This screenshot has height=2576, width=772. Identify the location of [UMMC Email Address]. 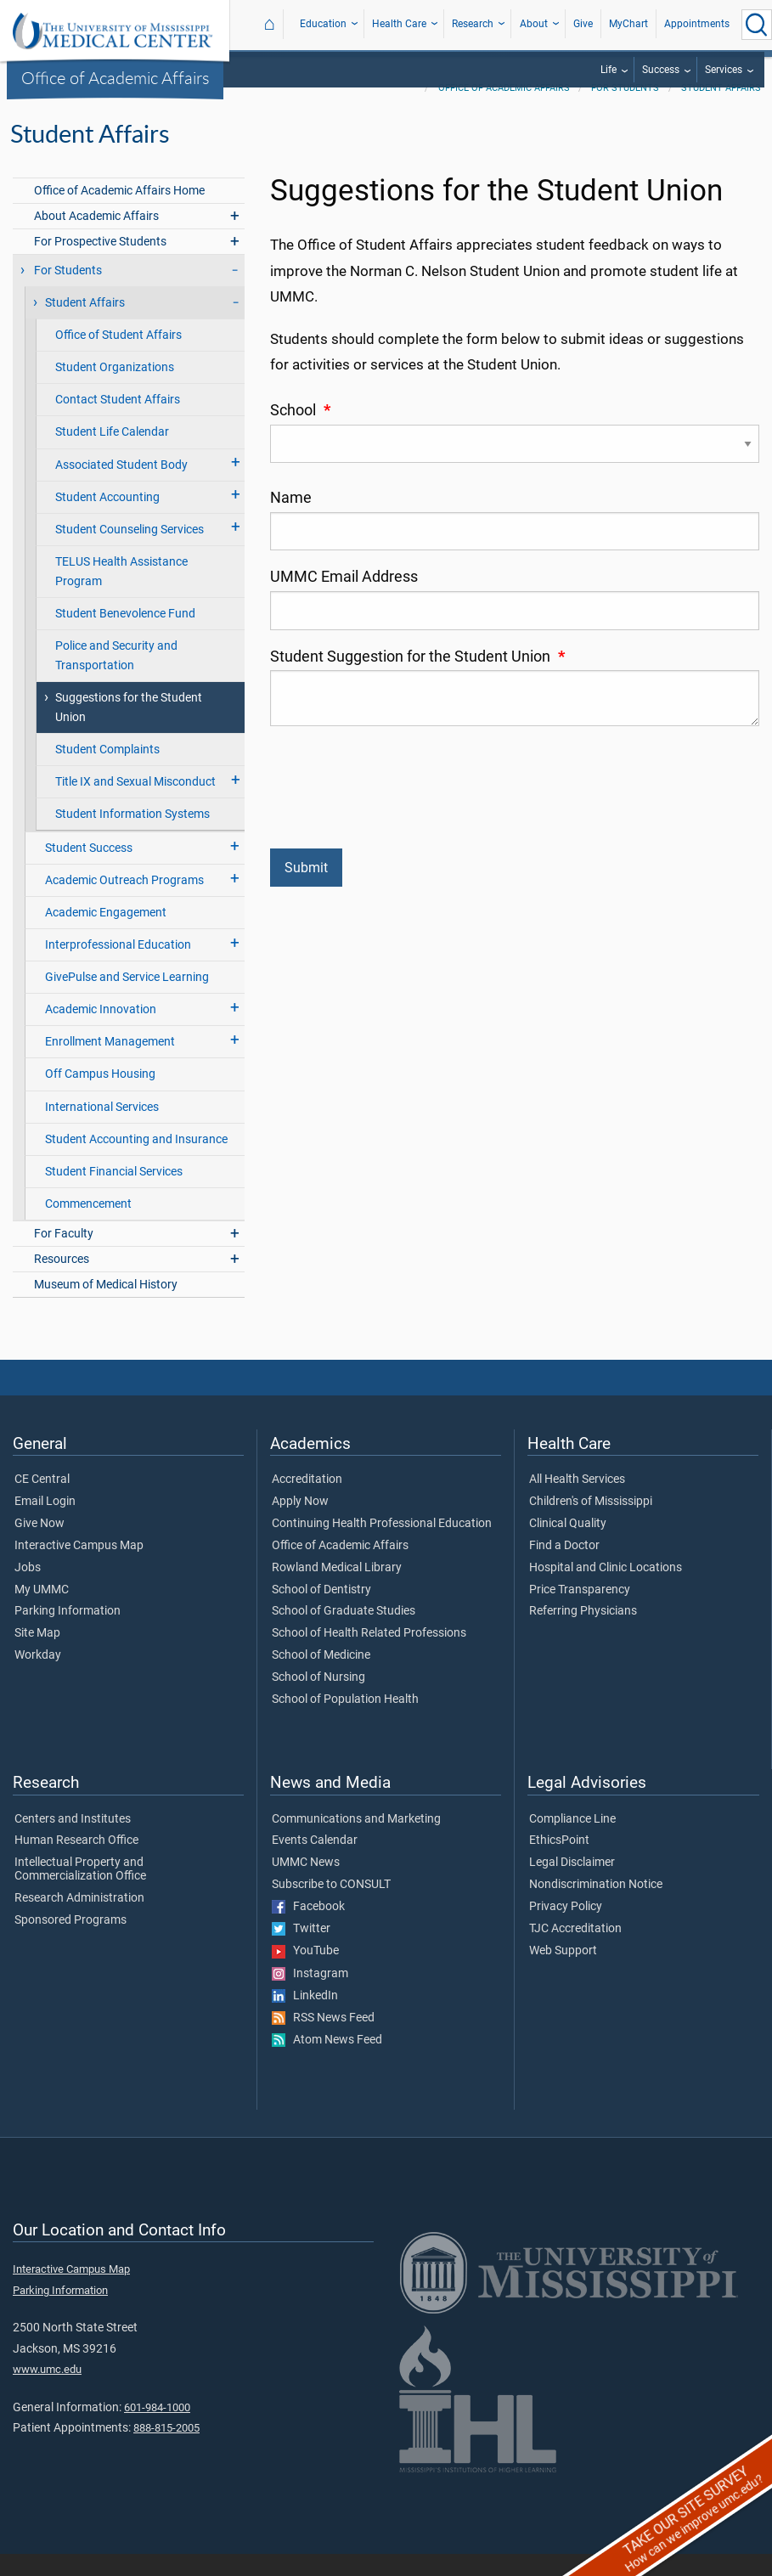
(514, 632).